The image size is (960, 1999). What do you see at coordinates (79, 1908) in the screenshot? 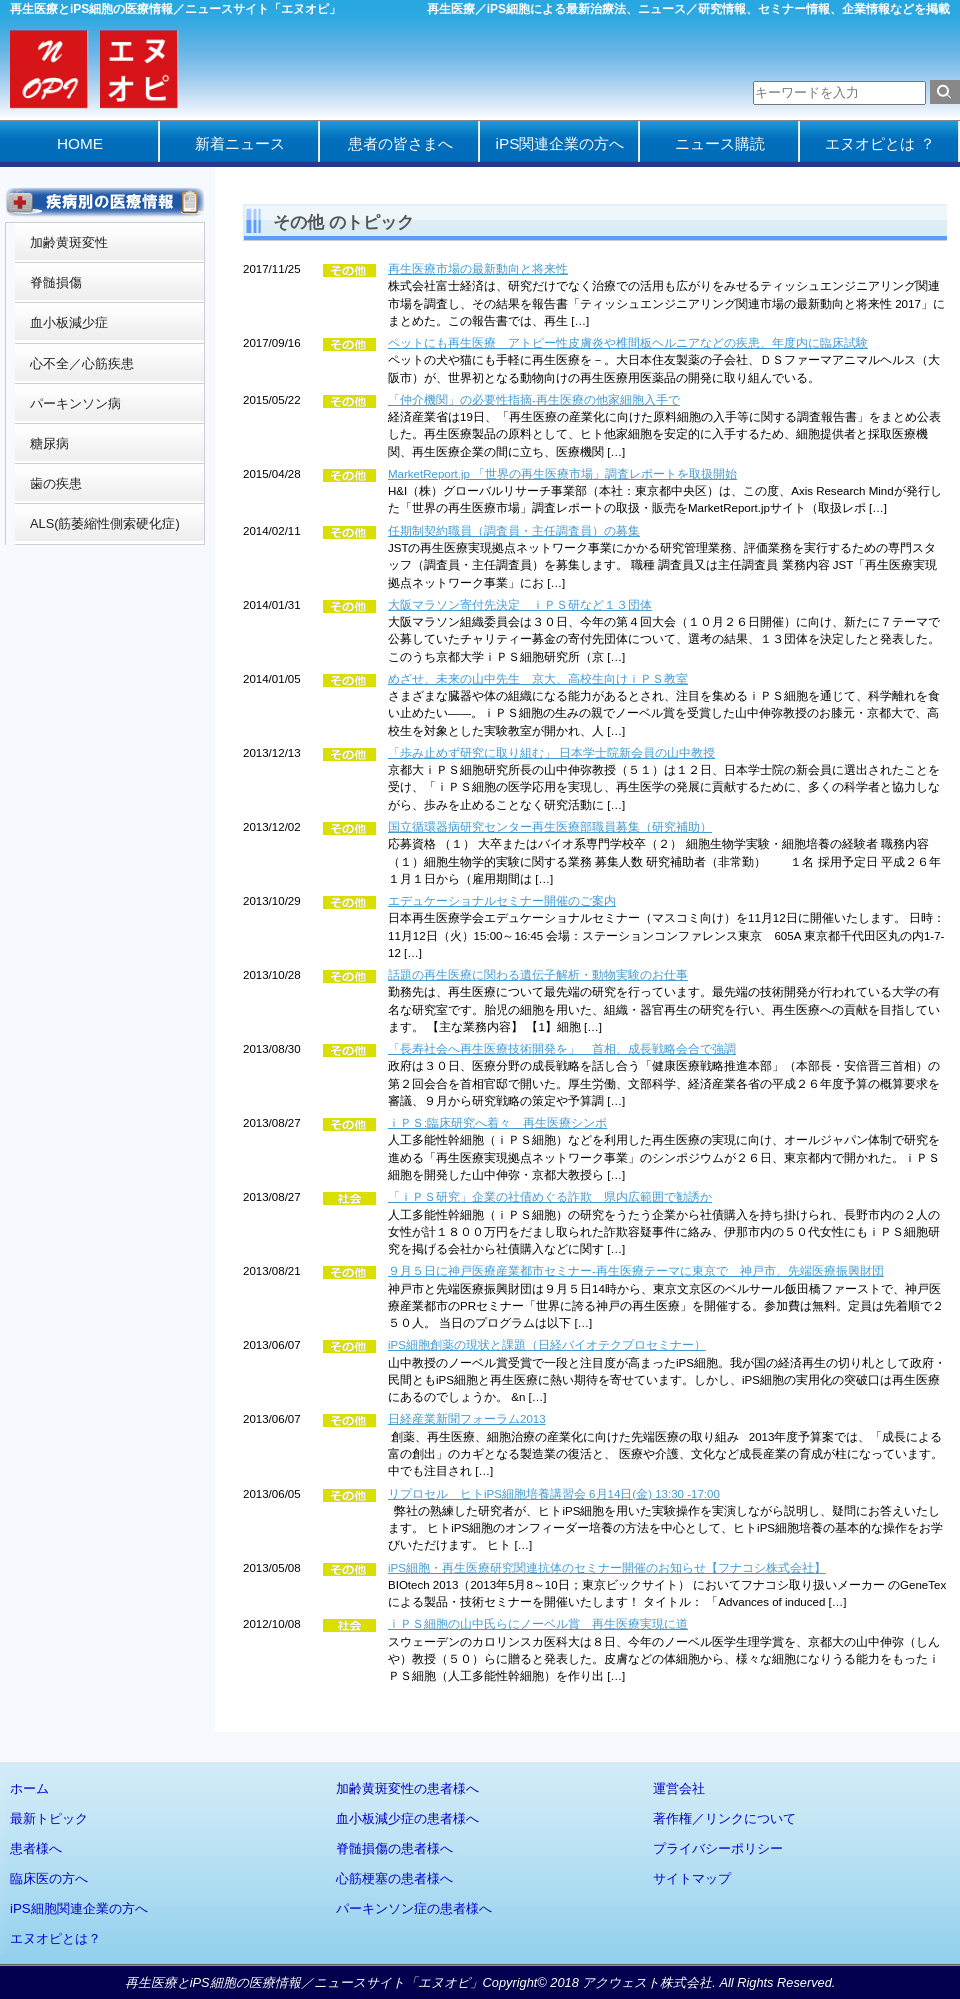
I see `iPS細胞関連企業の方へ` at bounding box center [79, 1908].